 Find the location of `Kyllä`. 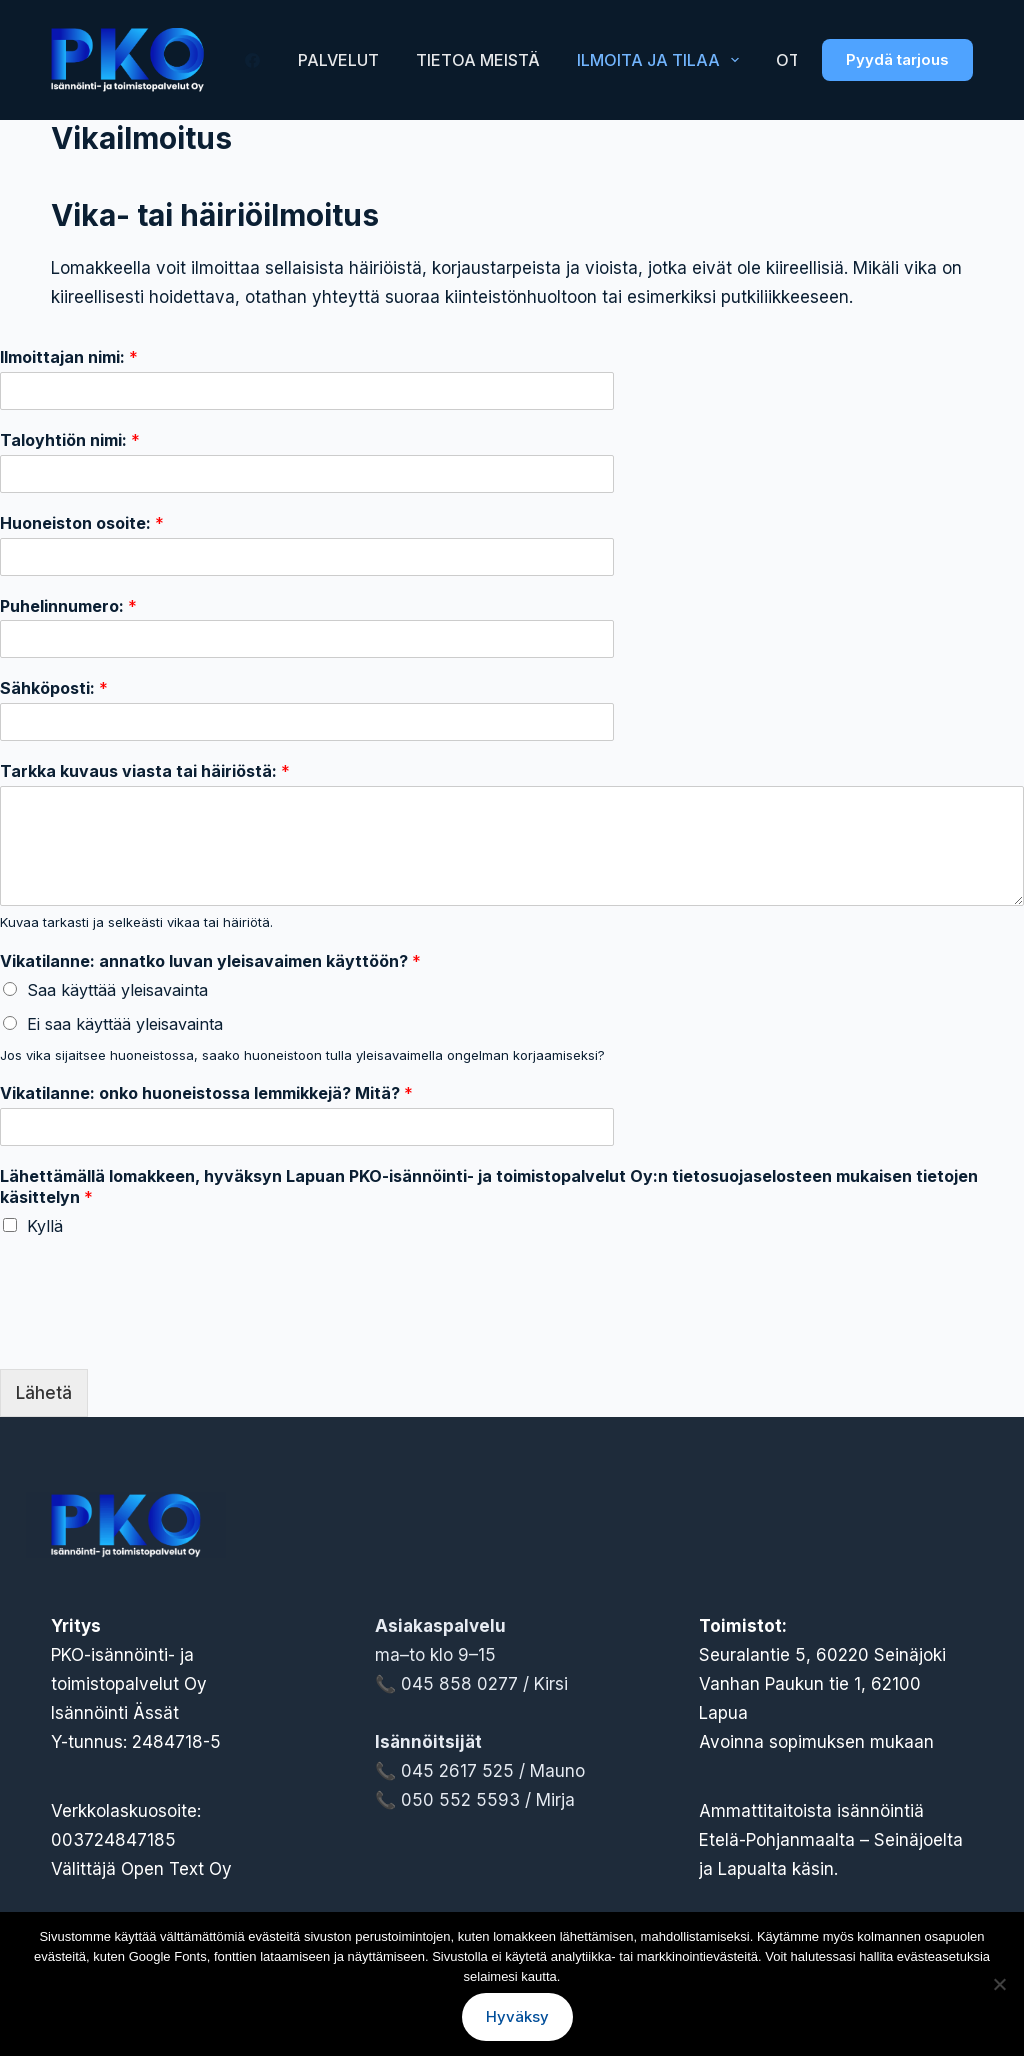

Kyllä is located at coordinates (45, 1226).